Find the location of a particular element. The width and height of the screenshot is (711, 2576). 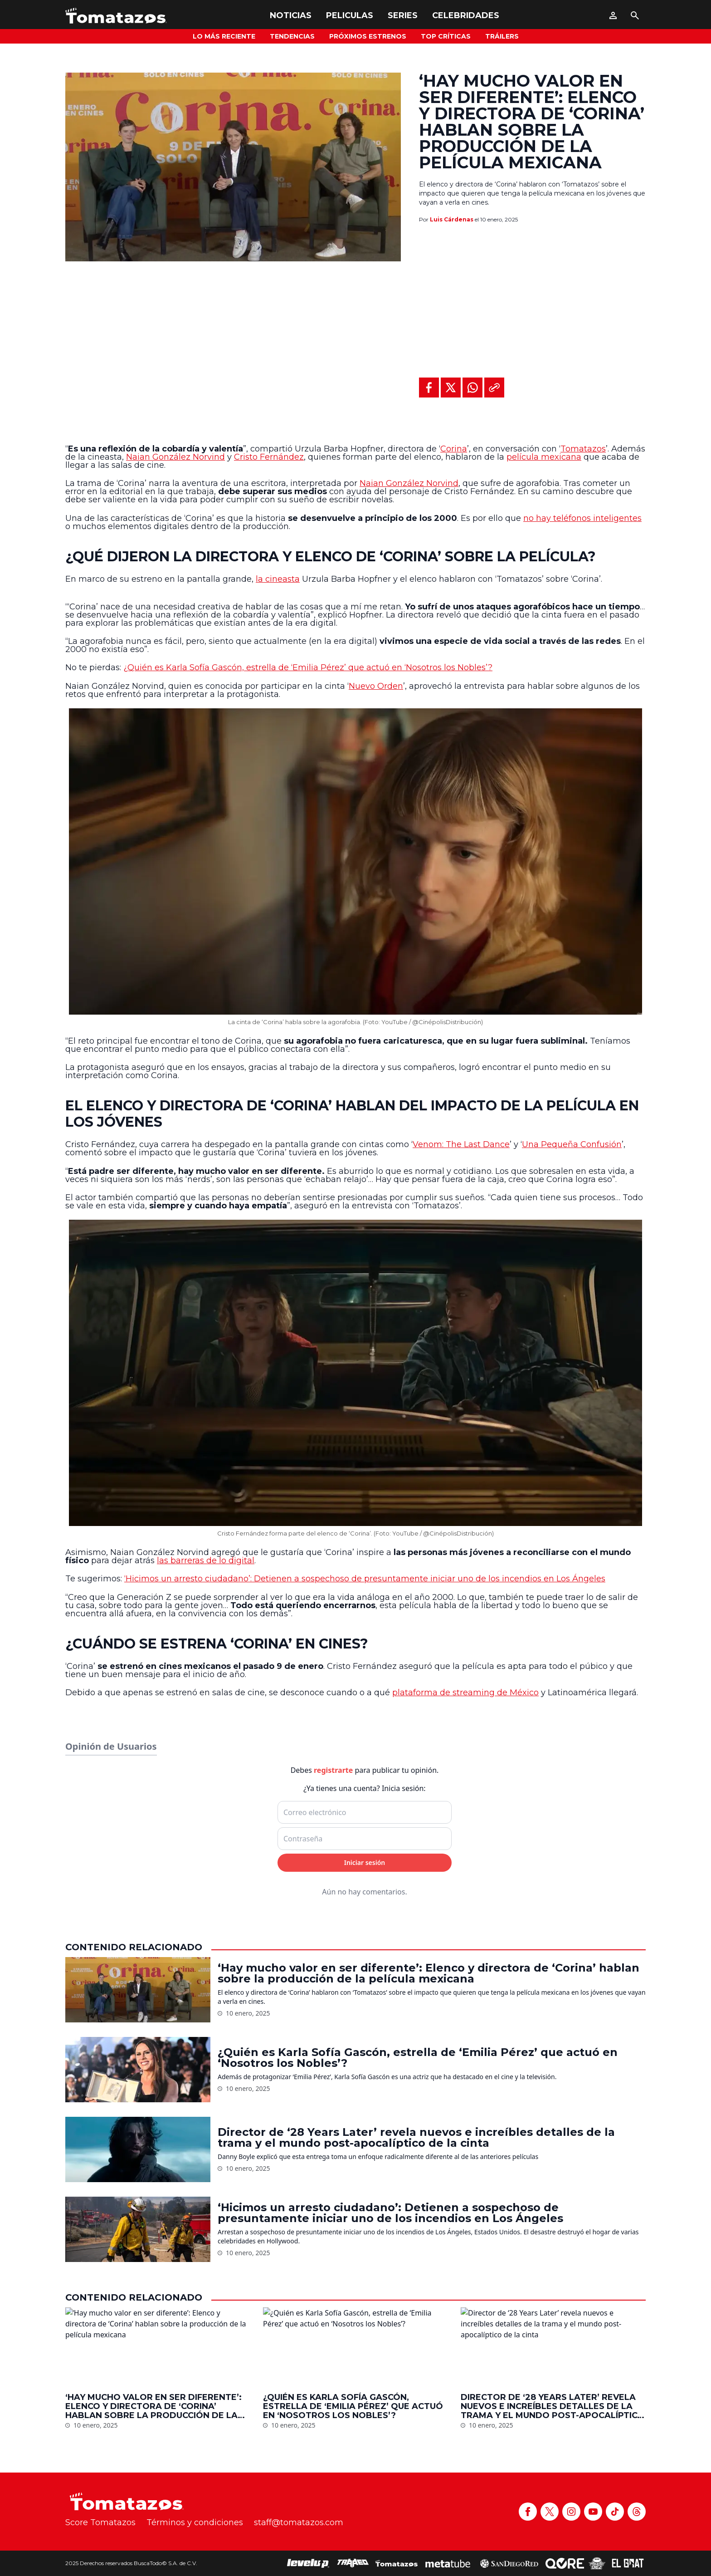

Próximos Estrenos is located at coordinates (367, 36).